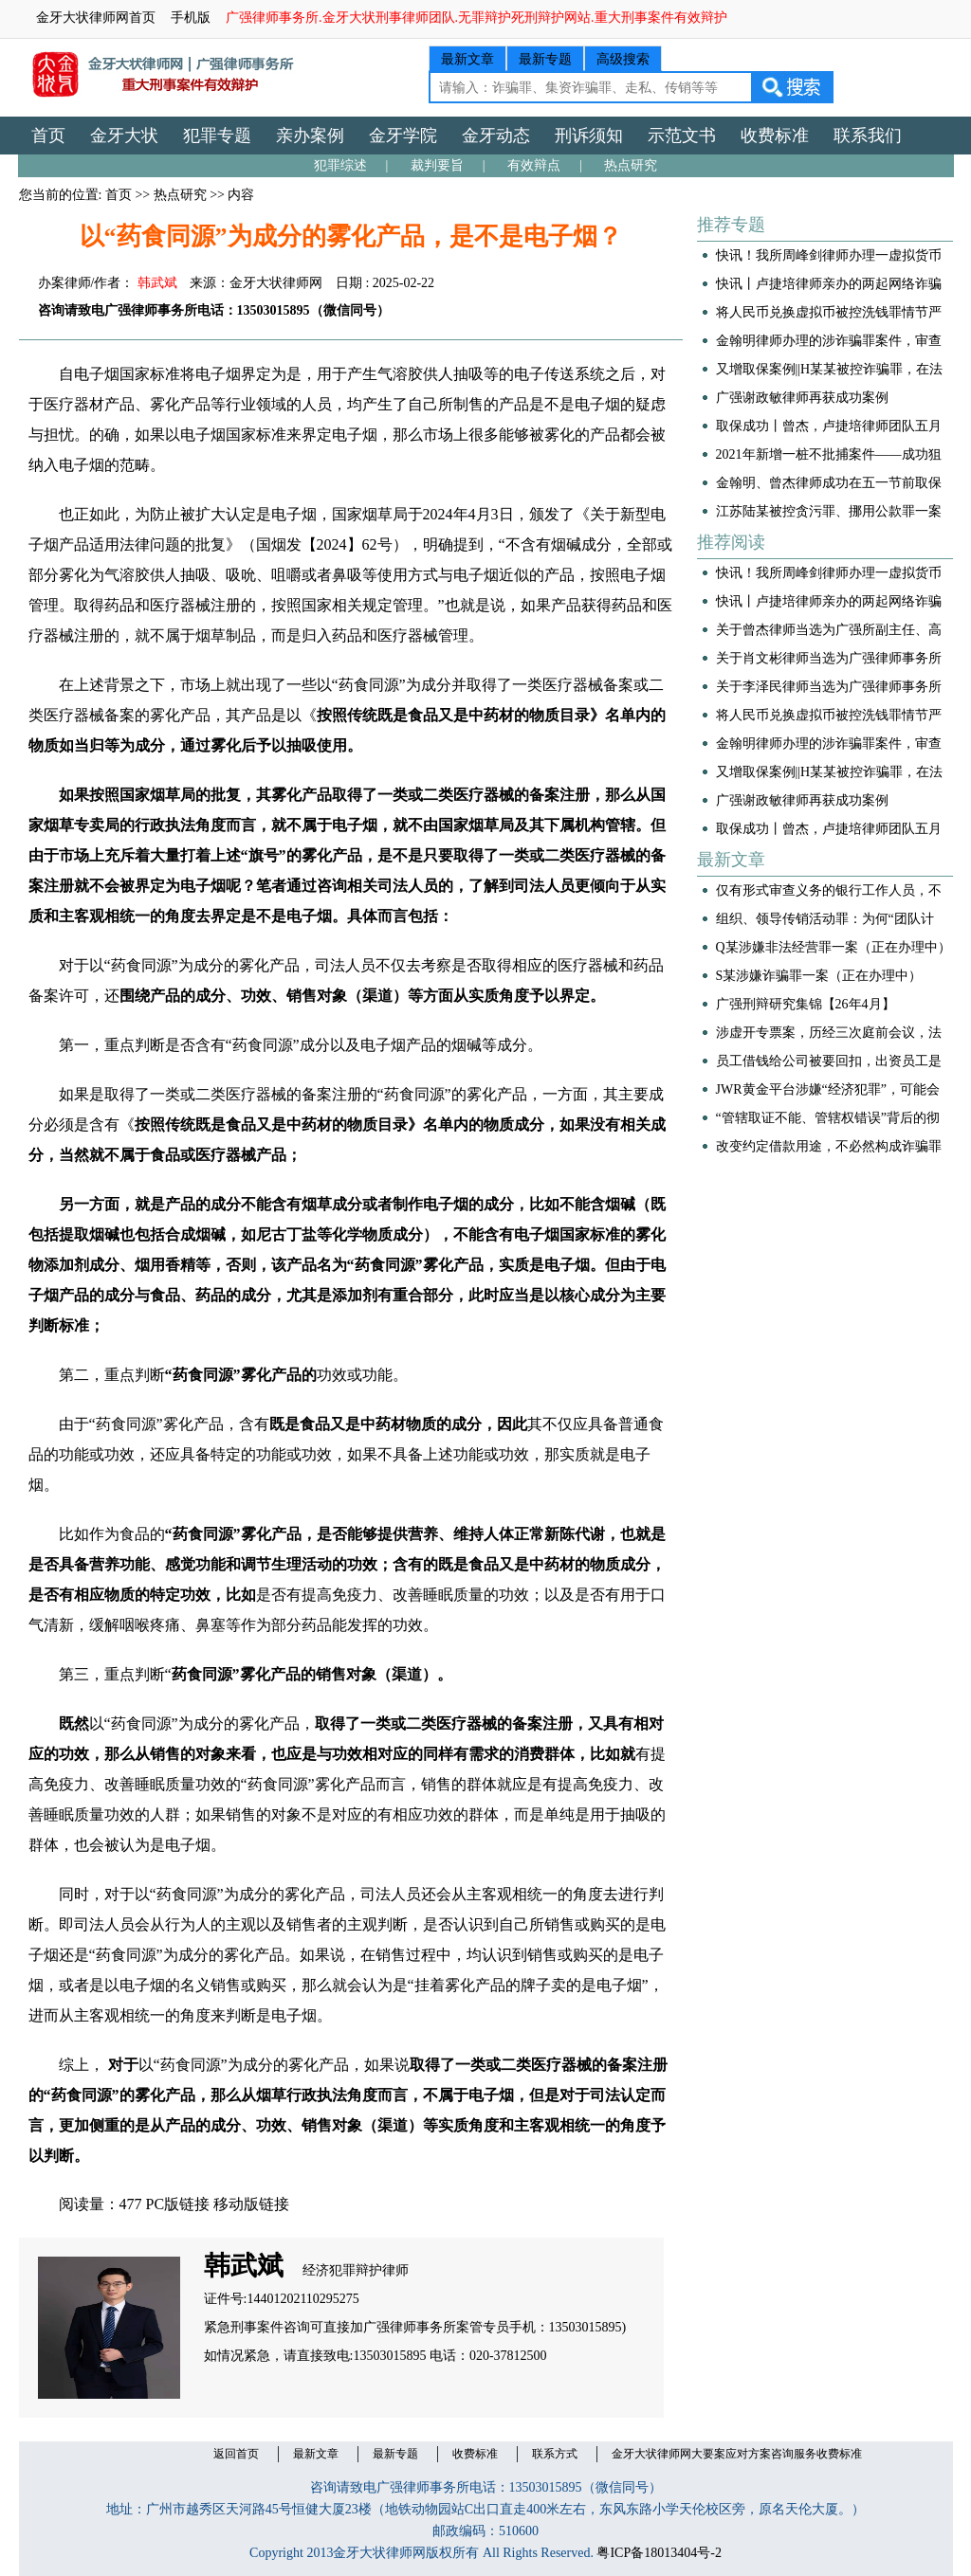  What do you see at coordinates (623, 59) in the screenshot?
I see `高级搜索` at bounding box center [623, 59].